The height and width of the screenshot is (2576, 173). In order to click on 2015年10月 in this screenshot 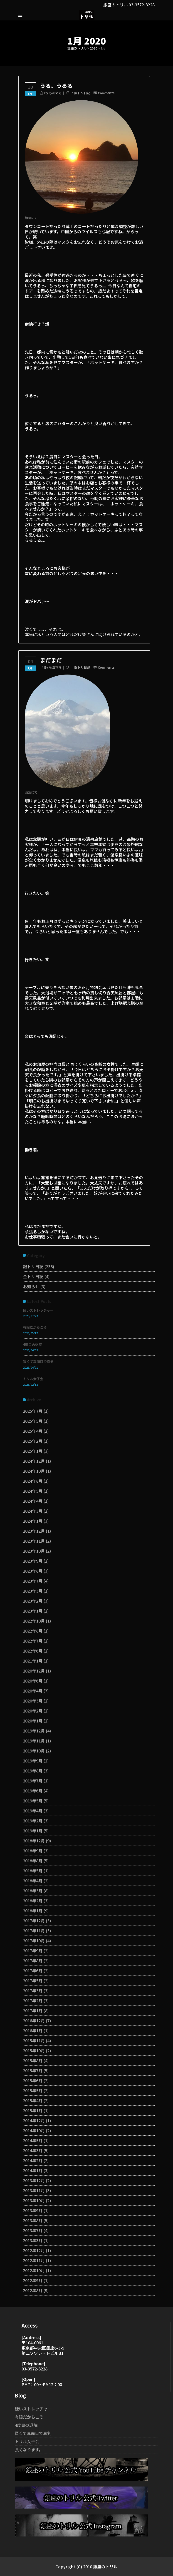, I will do `click(34, 2050)`.